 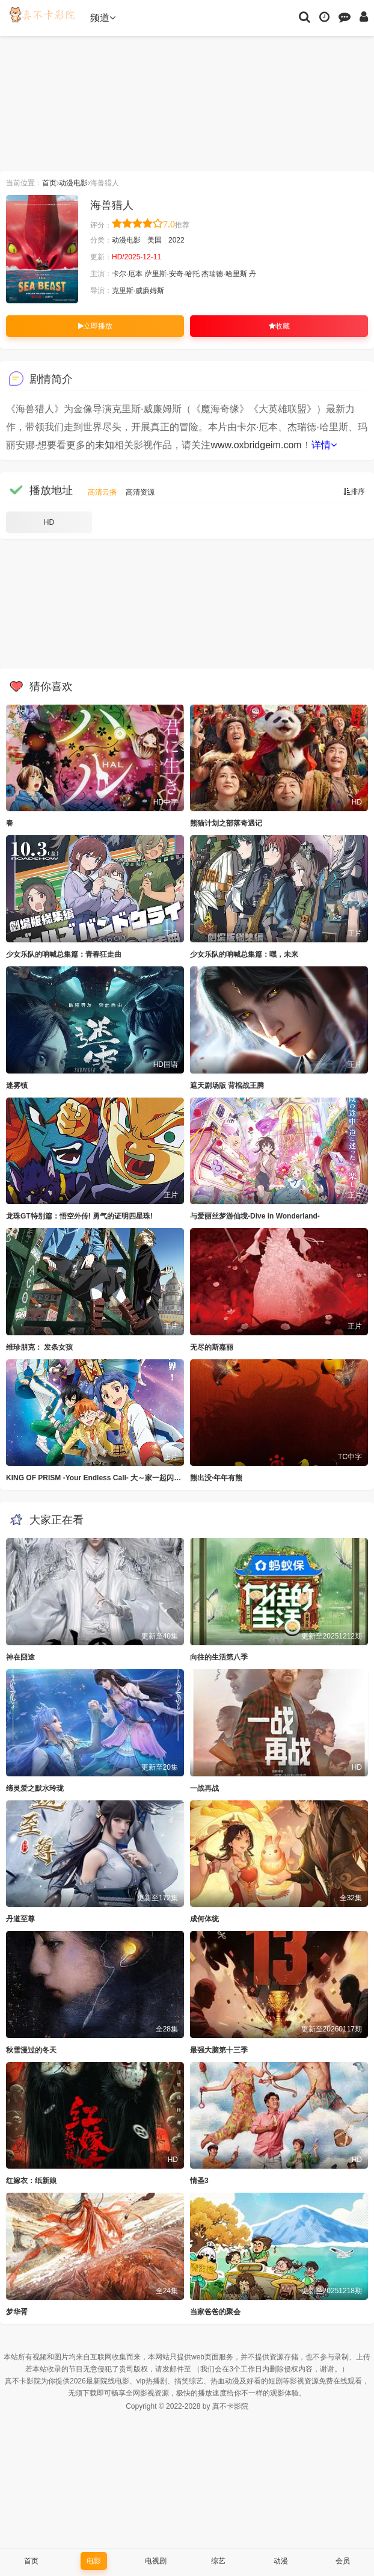 What do you see at coordinates (244, 954) in the screenshot?
I see `少女乐队的呐喊总集篇：嘿，未来` at bounding box center [244, 954].